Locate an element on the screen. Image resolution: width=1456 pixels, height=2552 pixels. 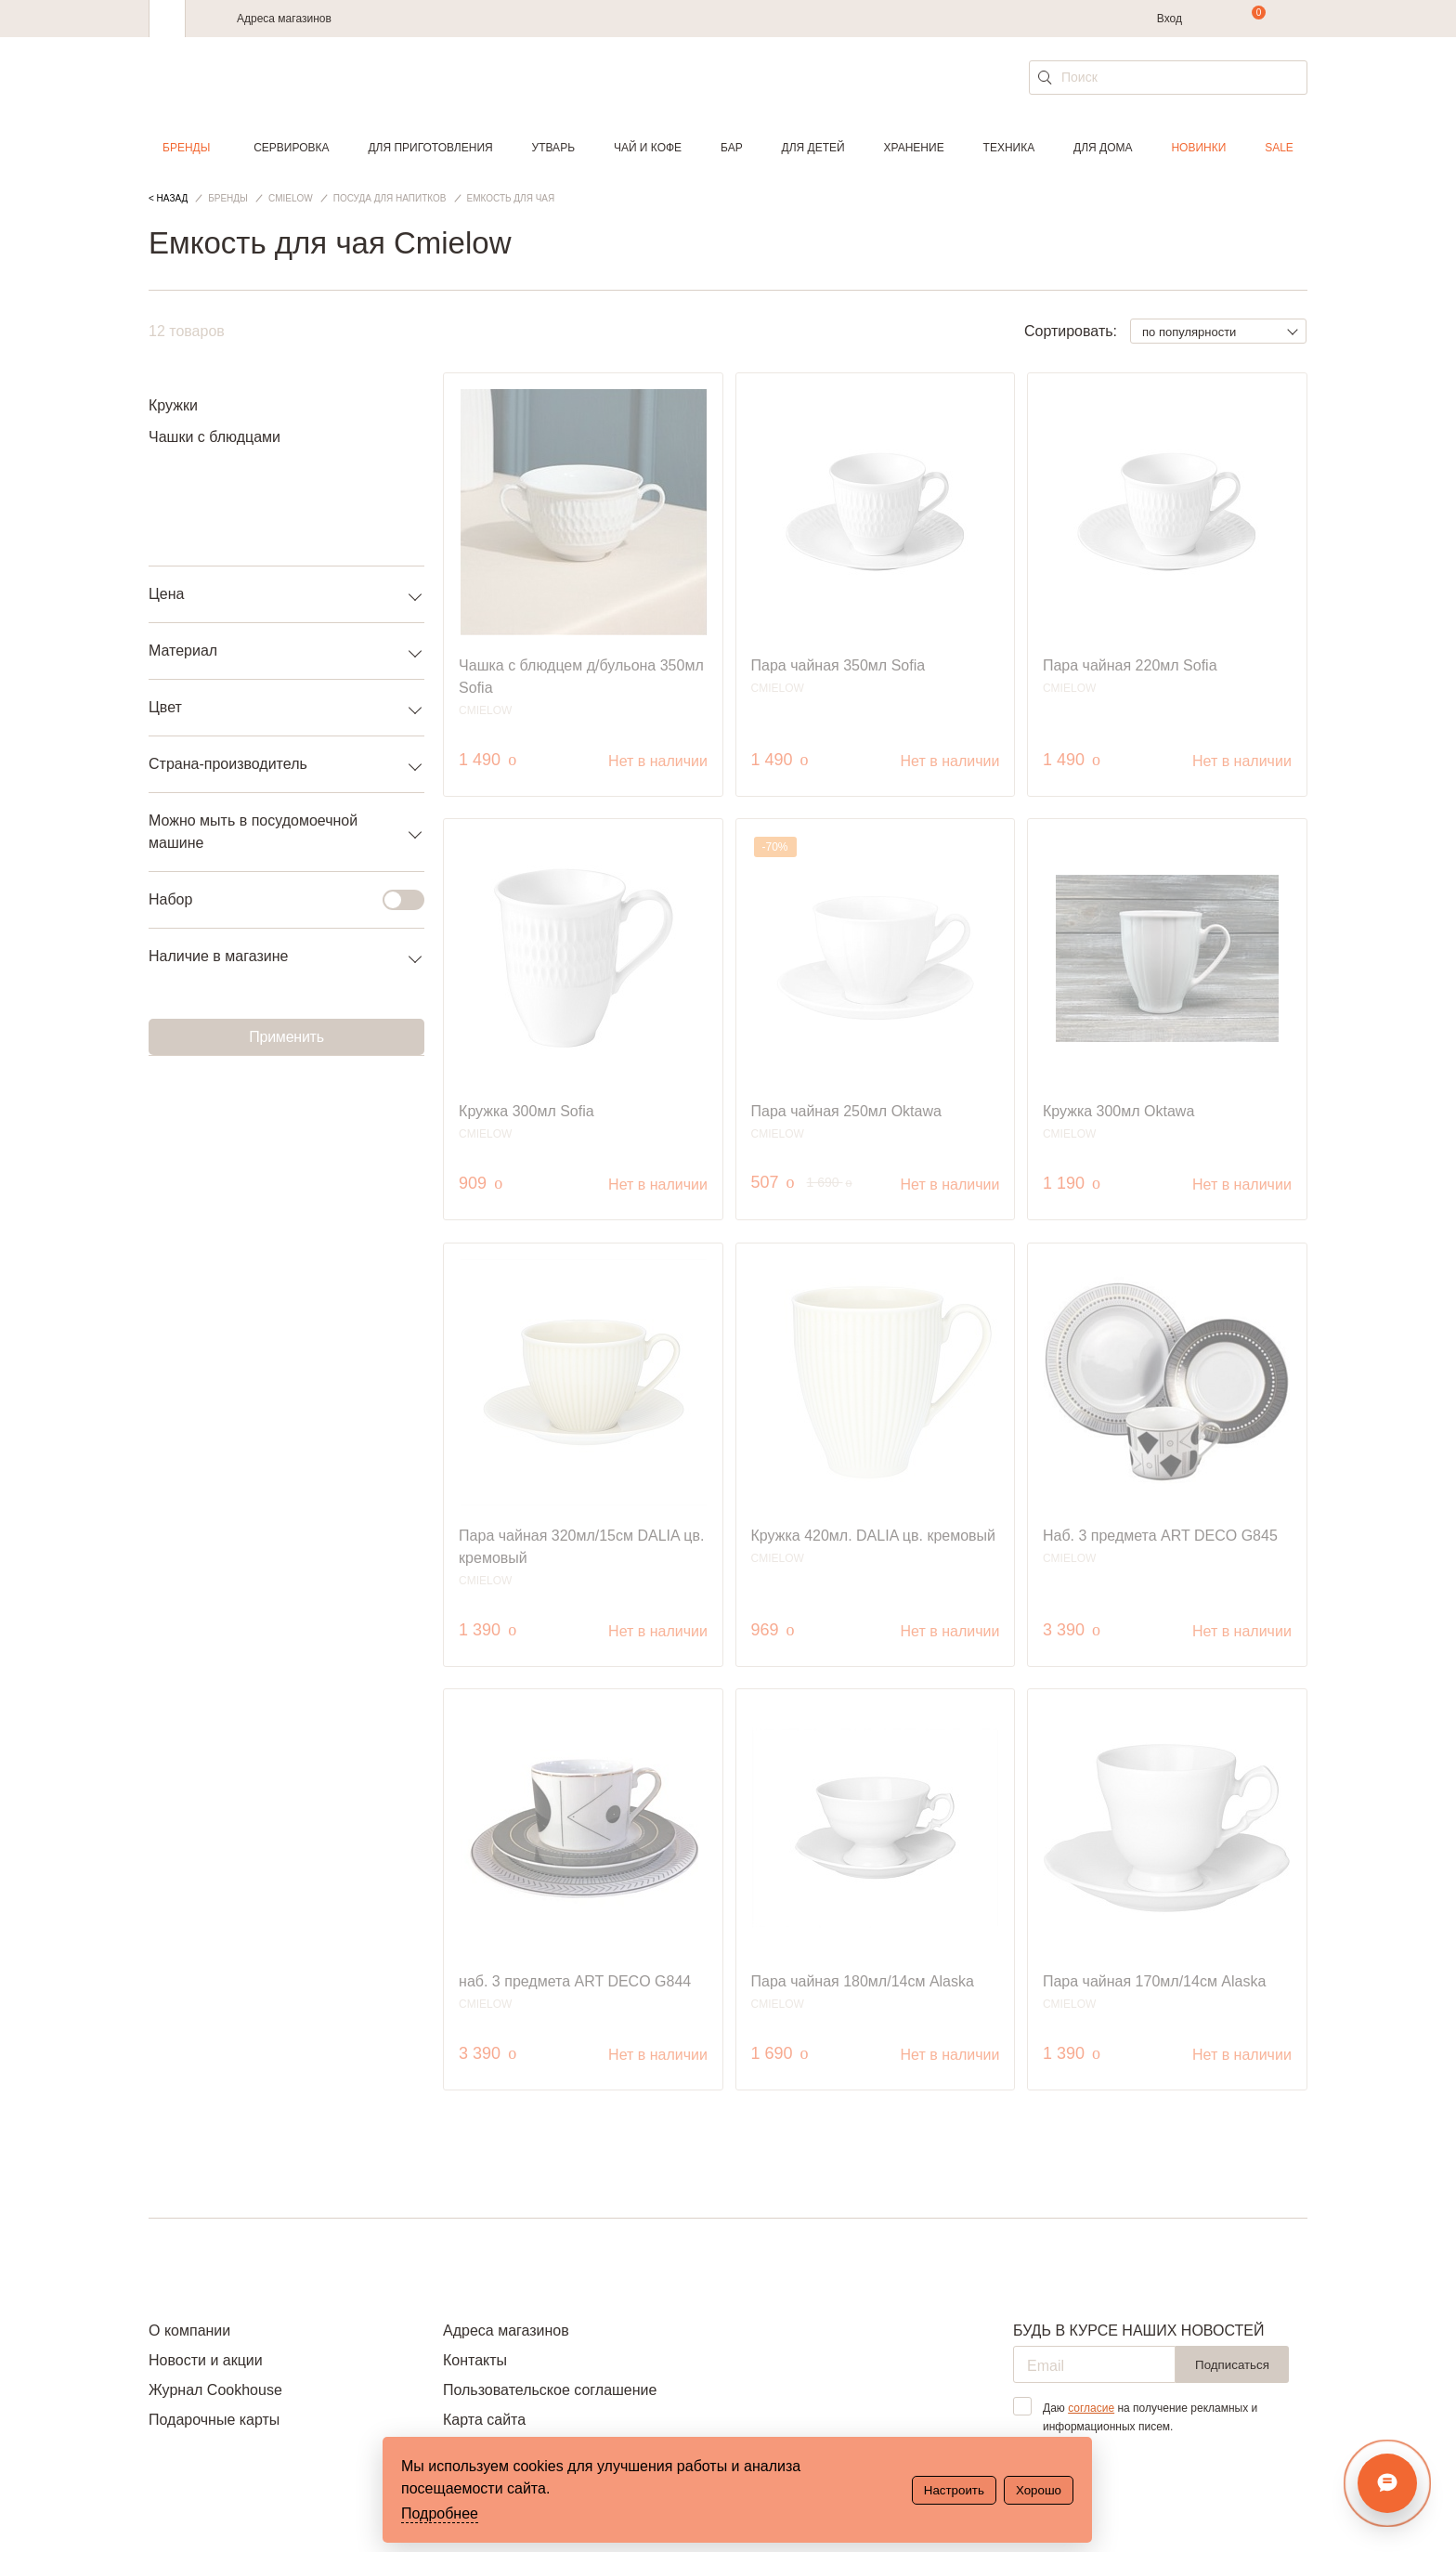
Подарочные карты is located at coordinates (214, 2420).